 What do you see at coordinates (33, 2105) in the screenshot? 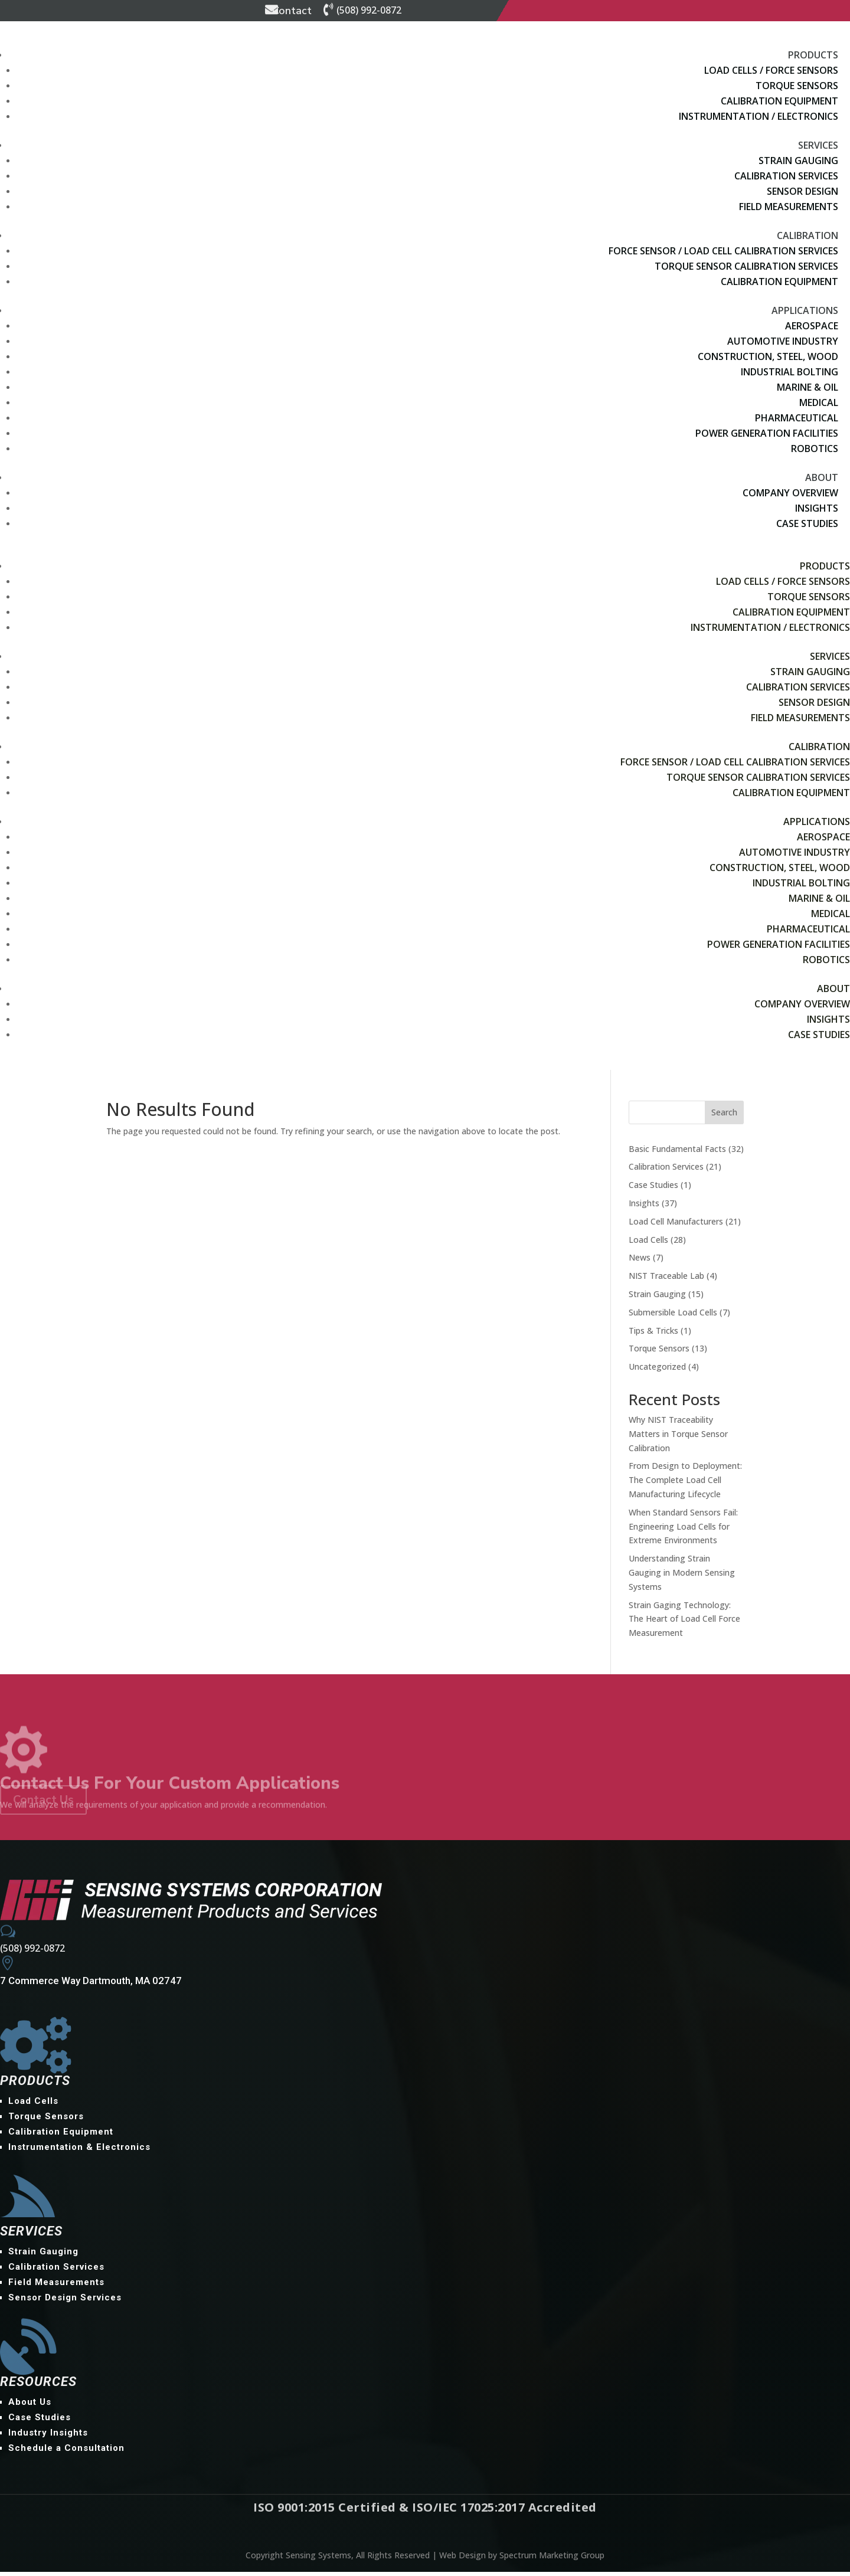
I see `Load Cells [menuitem]` at bounding box center [33, 2105].